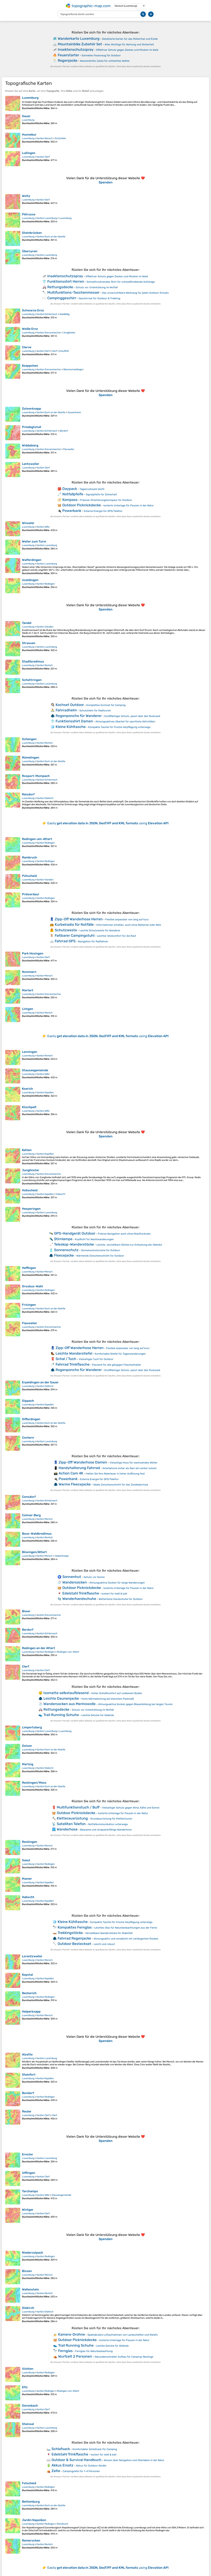 The image size is (211, 2576). Describe the element at coordinates (71, 511) in the screenshot. I see `Powerbank` at that location.